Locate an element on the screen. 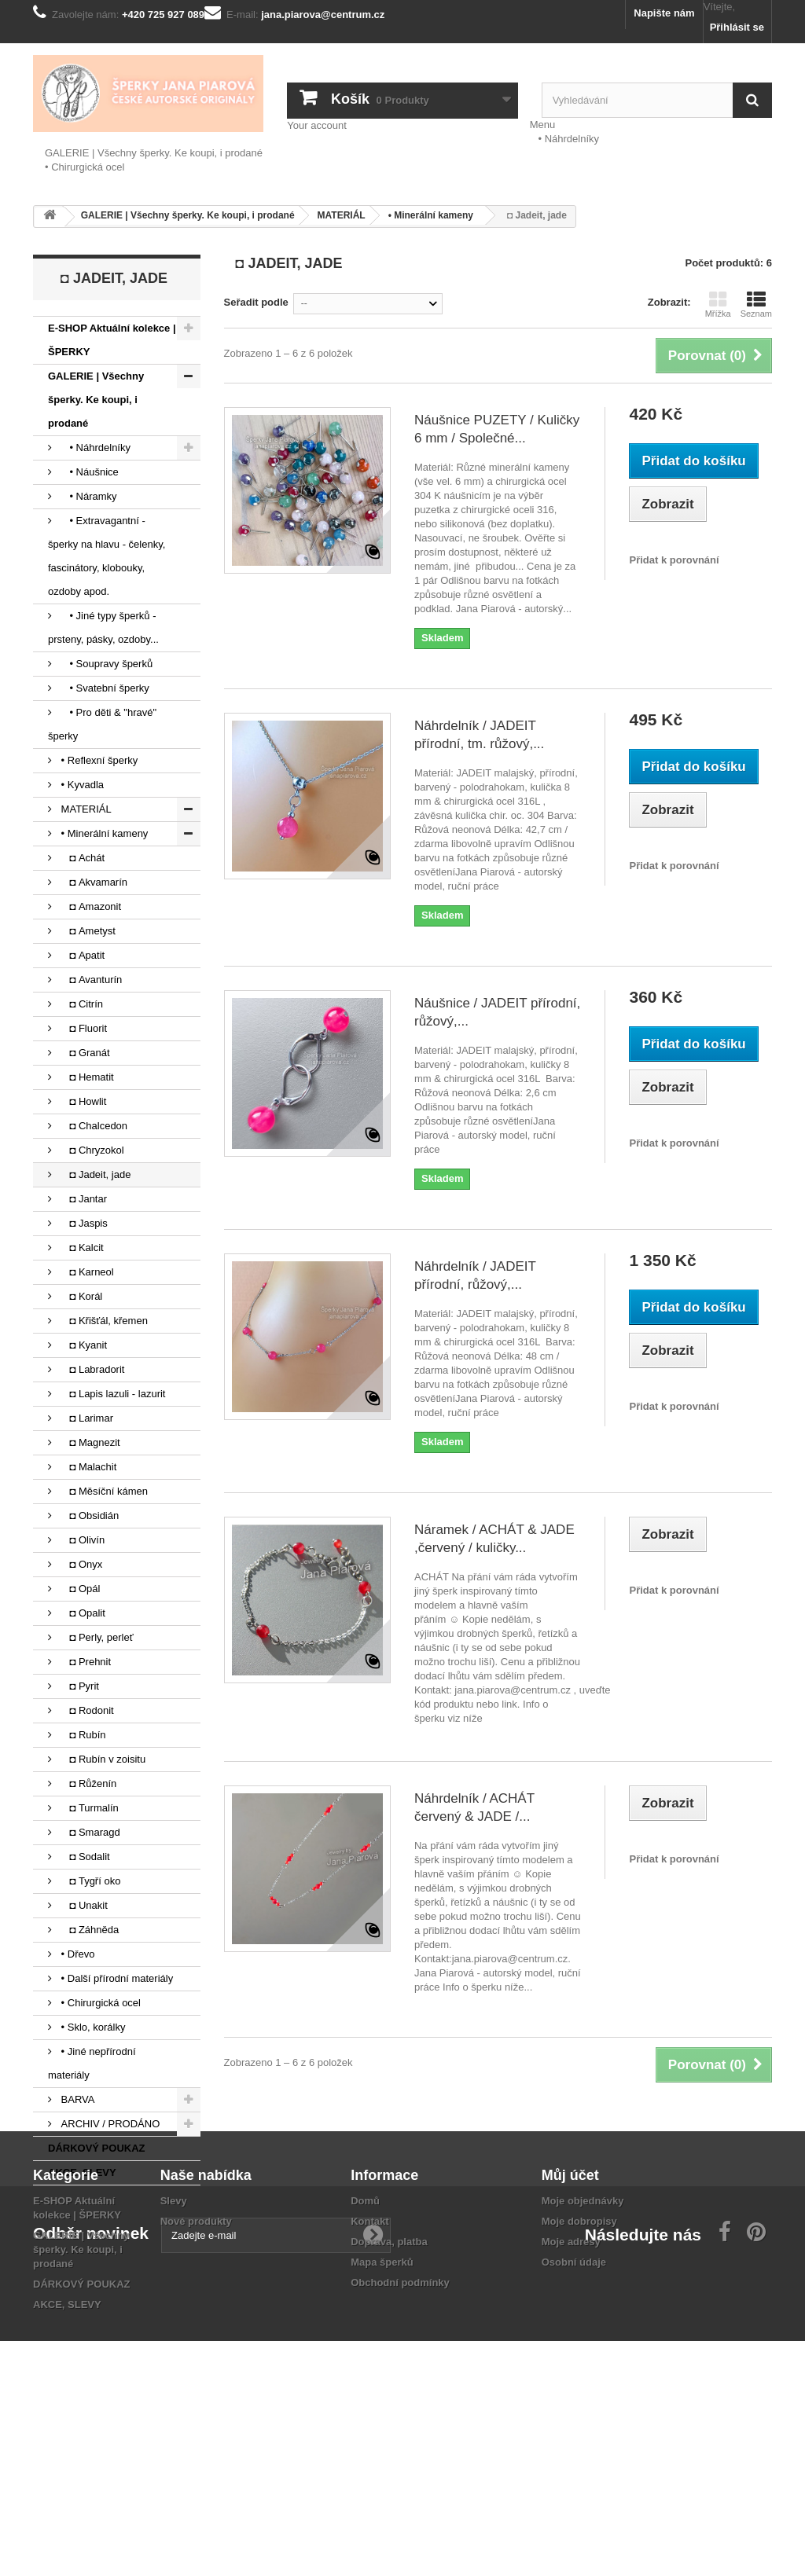 This screenshot has width=805, height=2576. ◘ Avanturín is located at coordinates (90, 979).